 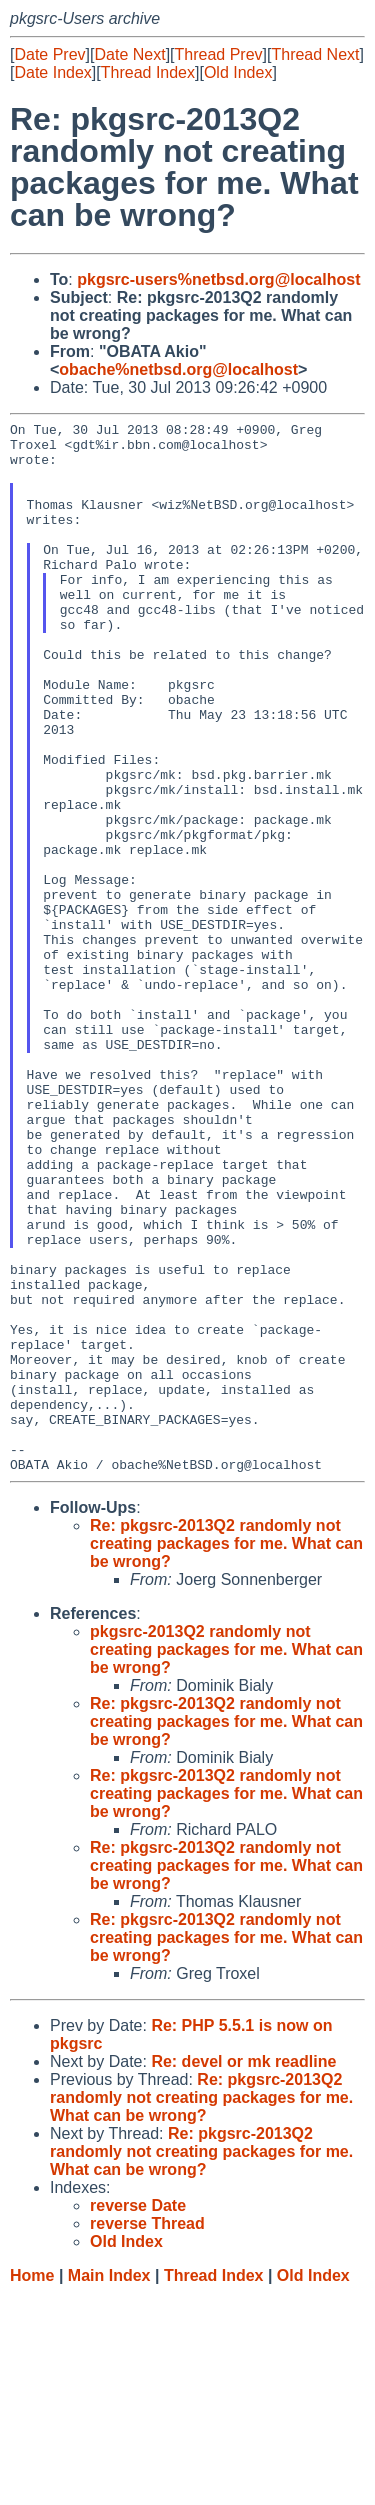 What do you see at coordinates (315, 54) in the screenshot?
I see `Thread Next` at bounding box center [315, 54].